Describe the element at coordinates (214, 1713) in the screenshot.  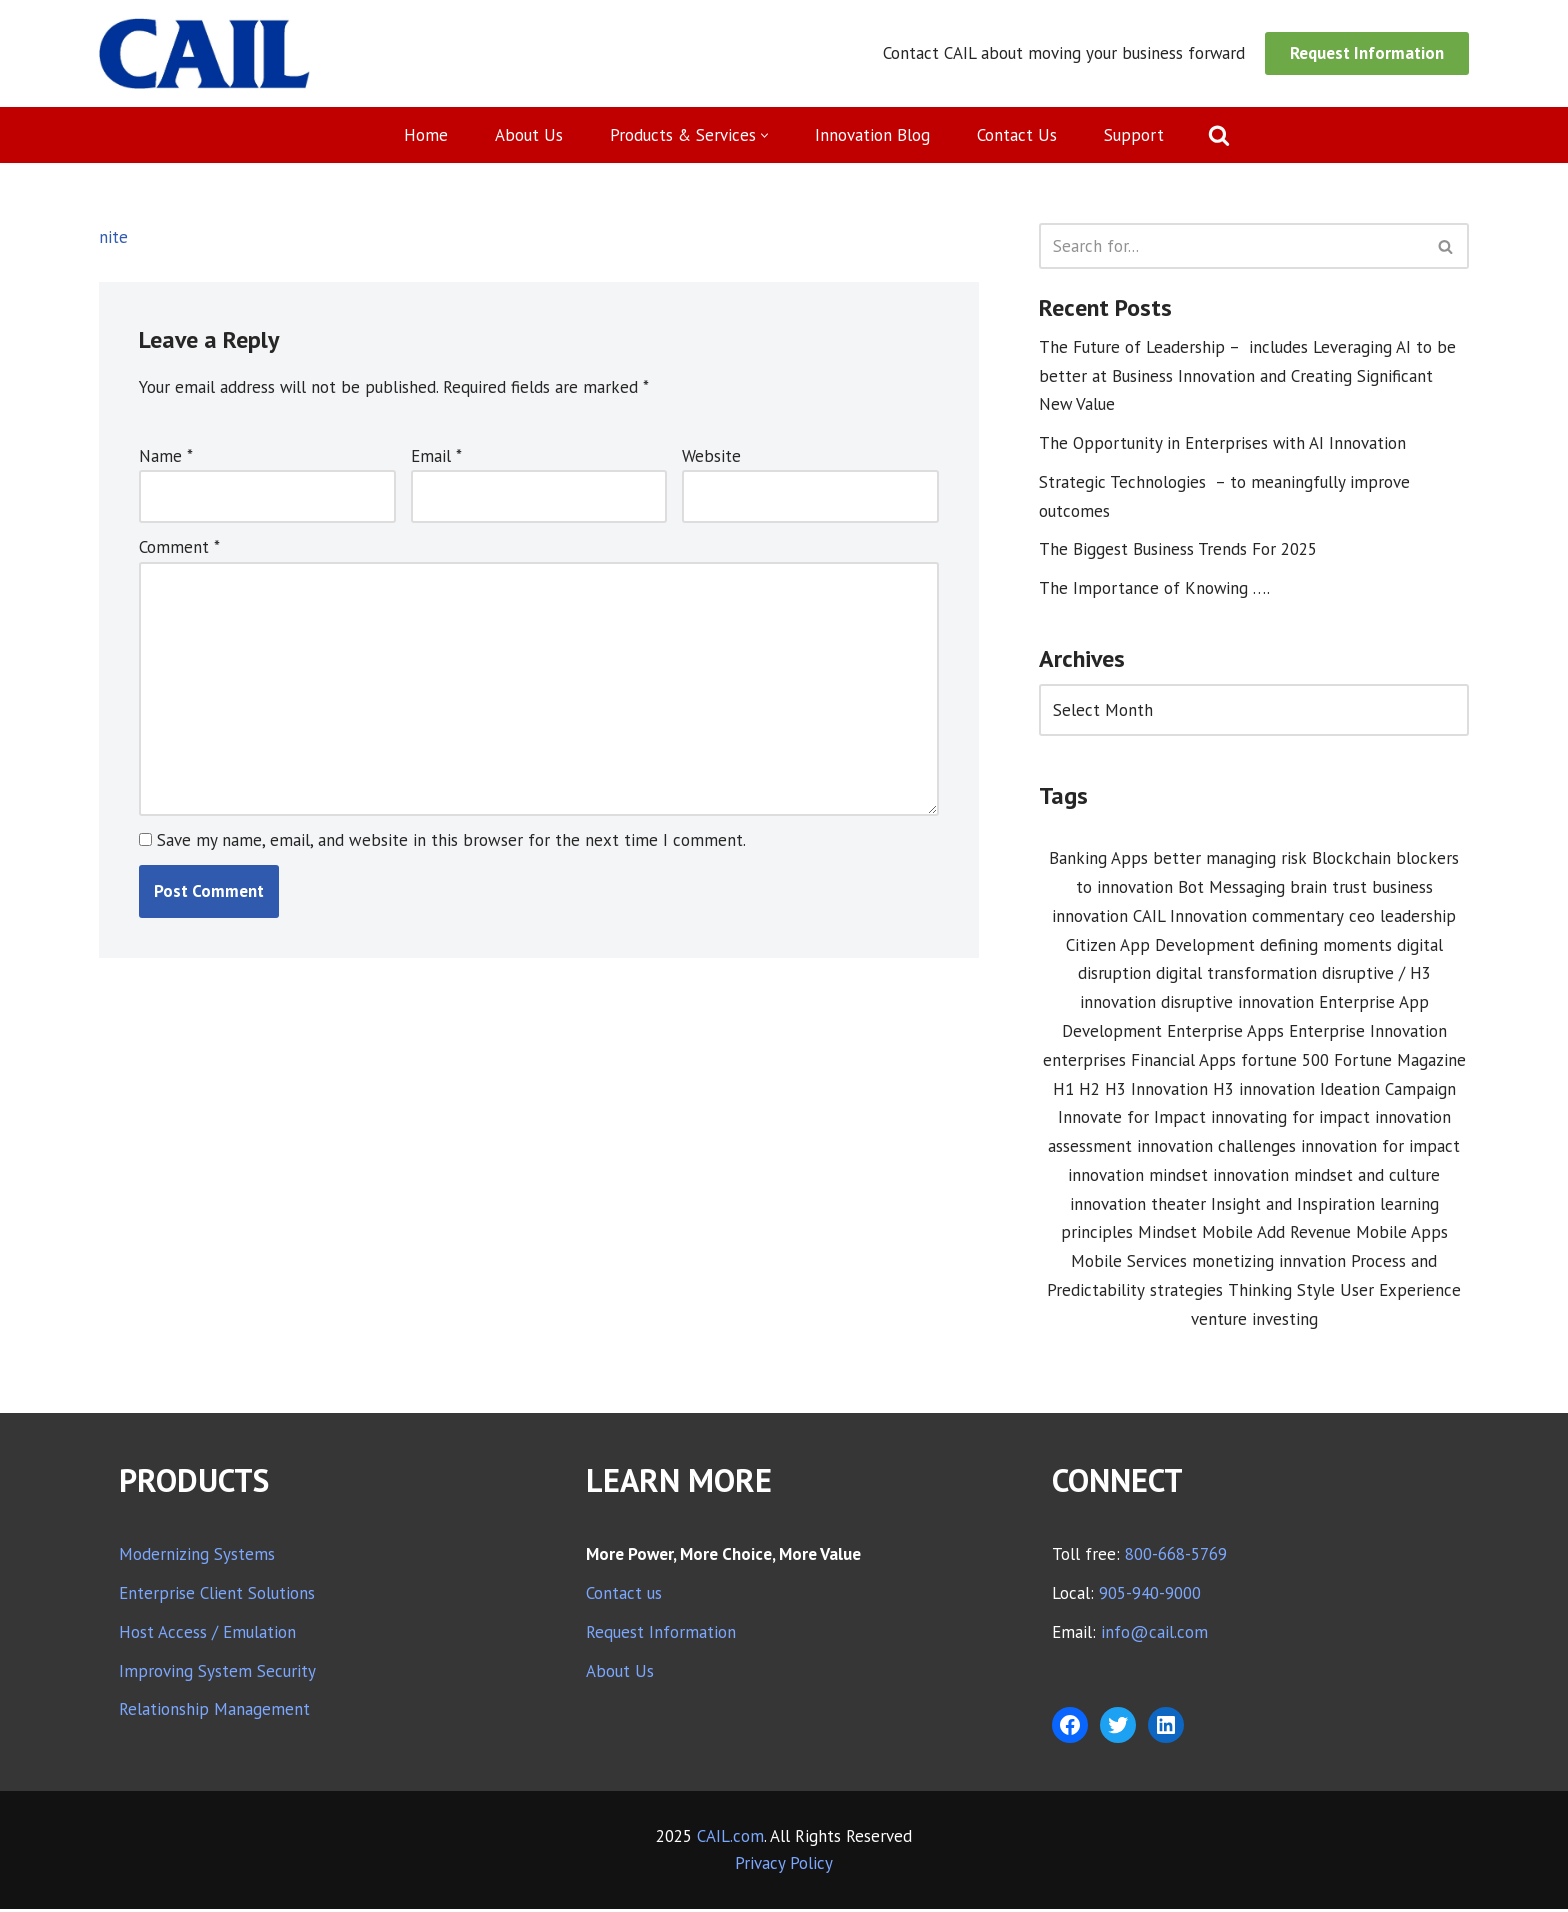
I see `Relationship Management` at that location.